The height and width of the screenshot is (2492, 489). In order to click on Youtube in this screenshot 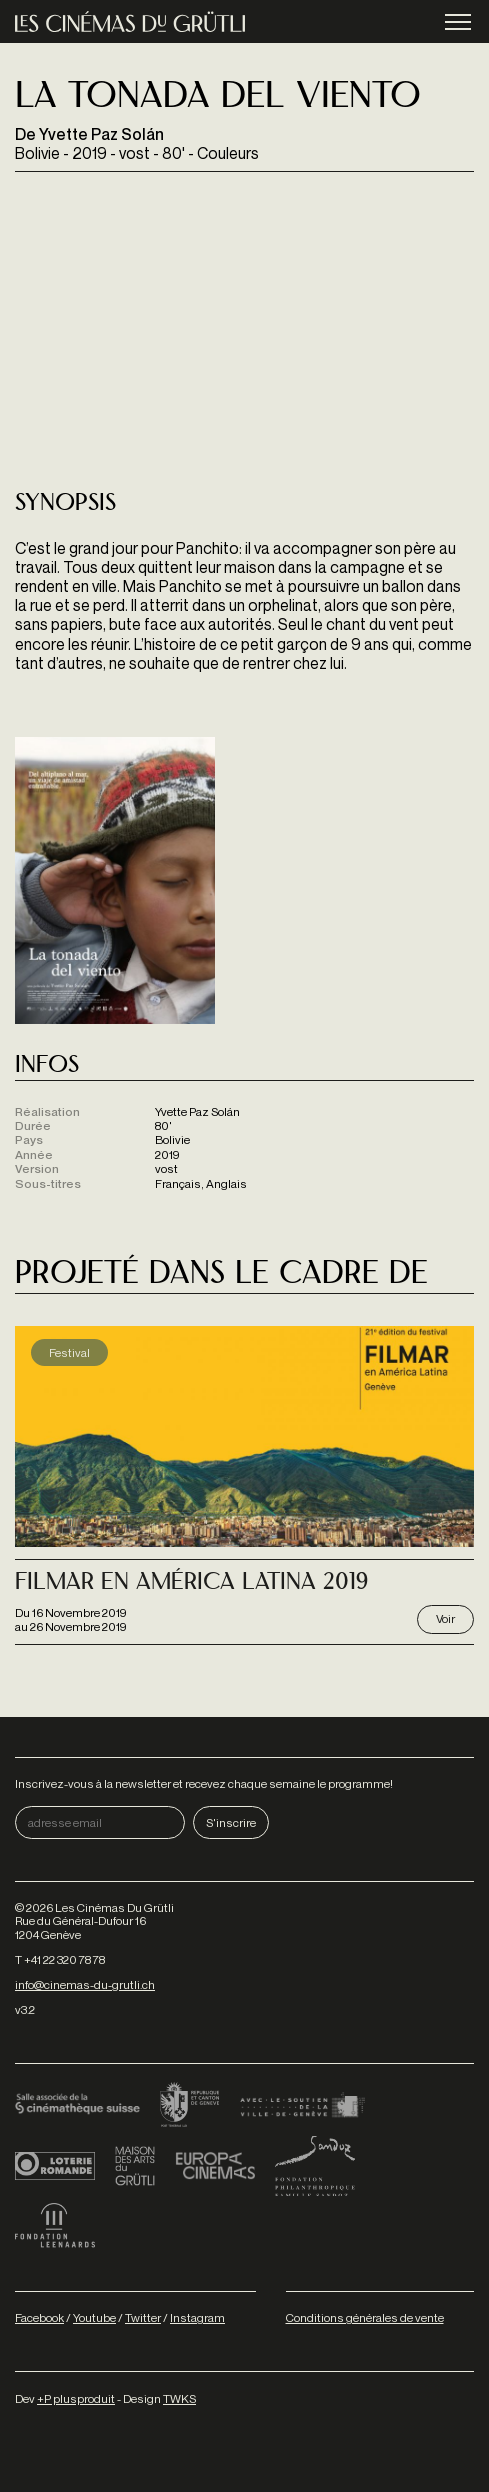, I will do `click(94, 2317)`.